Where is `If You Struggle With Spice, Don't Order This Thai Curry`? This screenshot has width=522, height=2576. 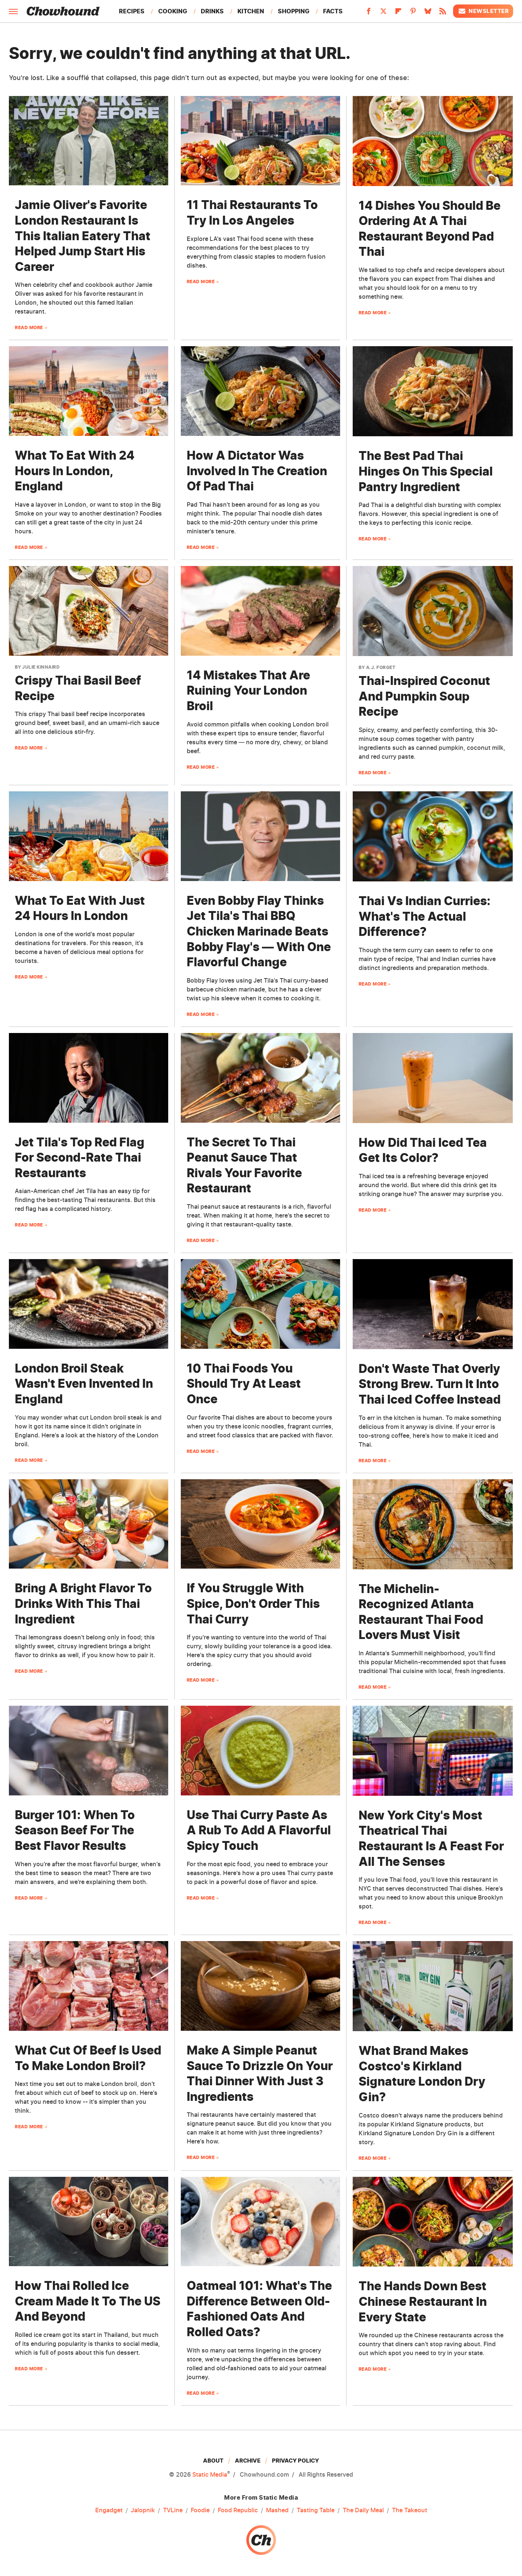 If You Struggle With Spice, Don't Order This Thai Curry is located at coordinates (253, 1603).